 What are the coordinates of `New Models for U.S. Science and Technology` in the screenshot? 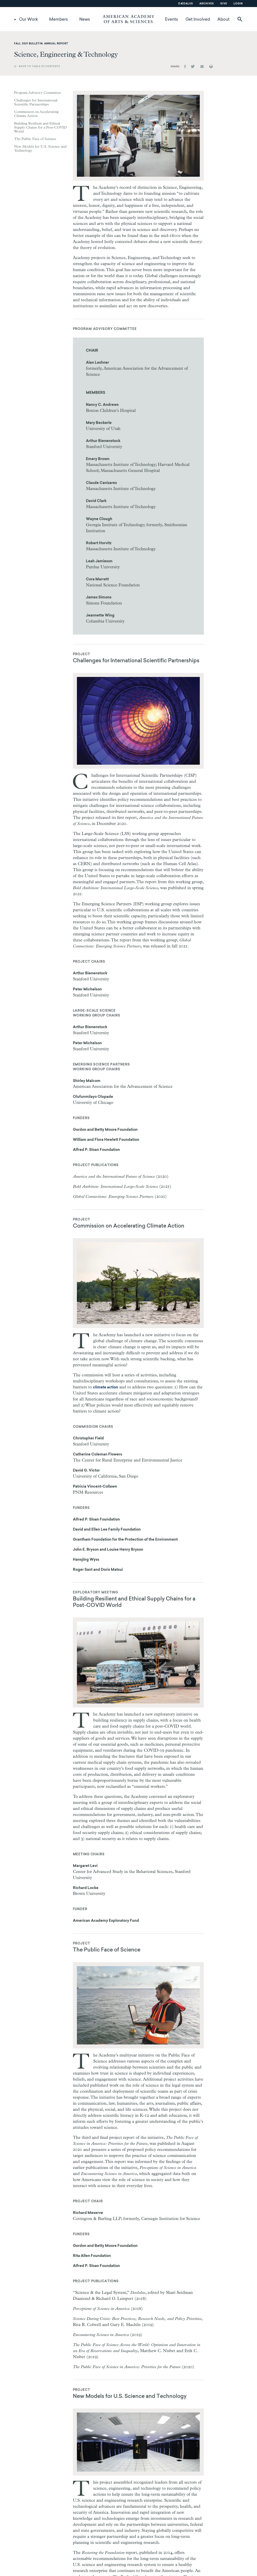 It's located at (40, 148).